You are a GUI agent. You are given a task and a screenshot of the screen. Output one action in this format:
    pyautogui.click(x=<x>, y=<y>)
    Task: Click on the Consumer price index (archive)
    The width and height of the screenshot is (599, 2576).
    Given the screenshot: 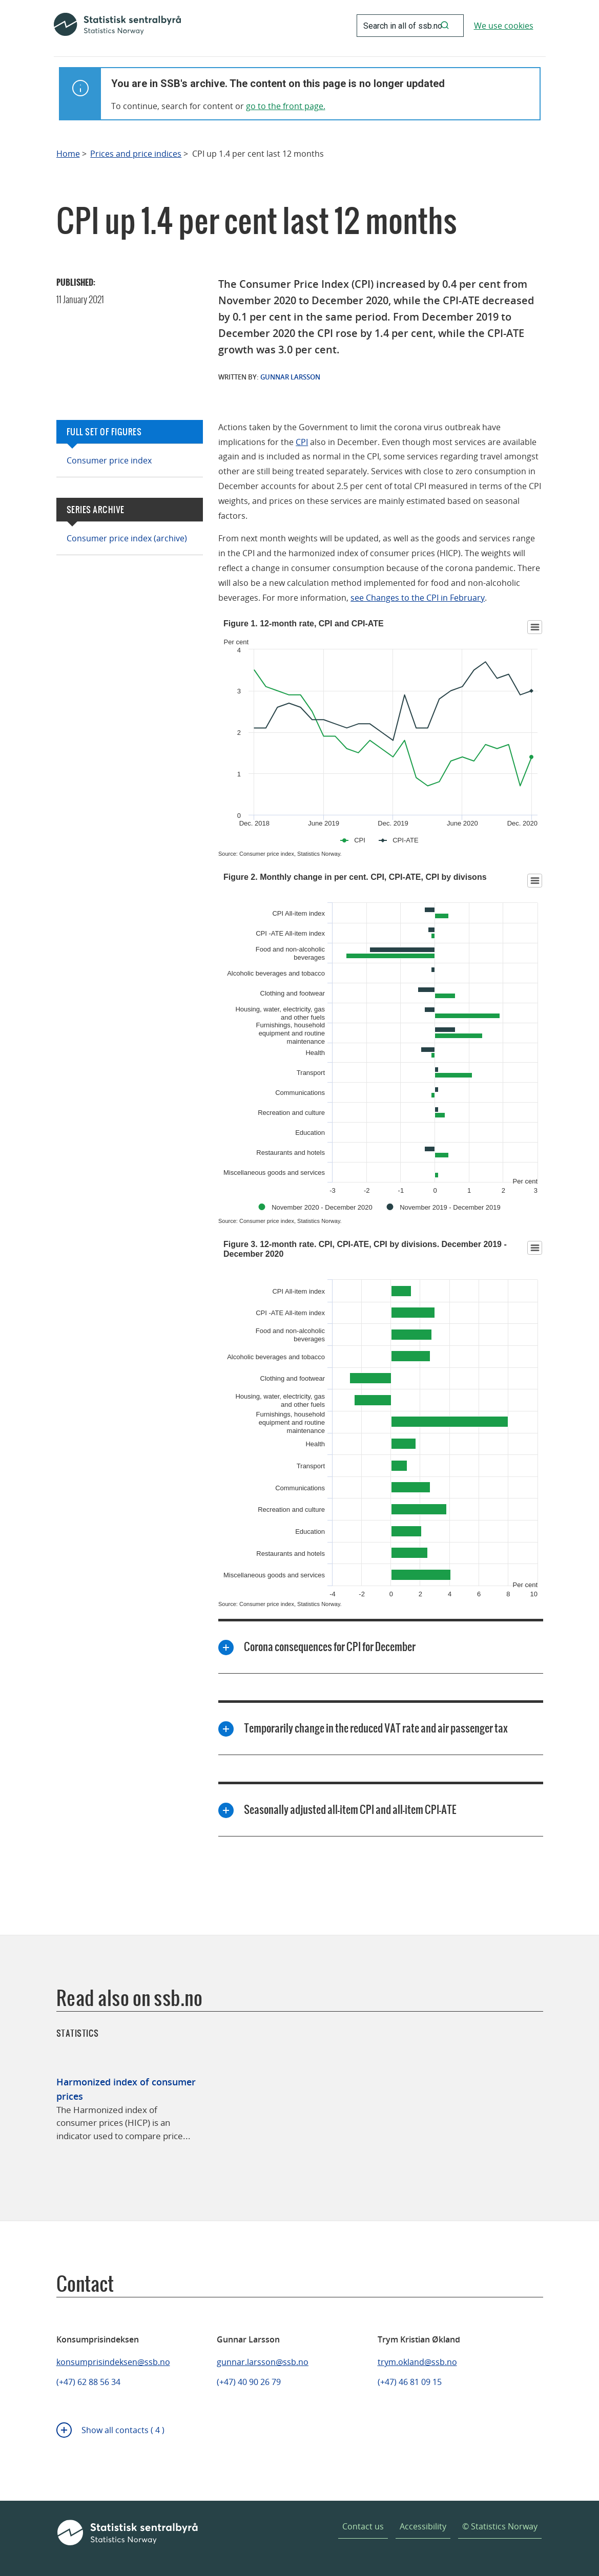 What is the action you would take?
    pyautogui.click(x=127, y=538)
    